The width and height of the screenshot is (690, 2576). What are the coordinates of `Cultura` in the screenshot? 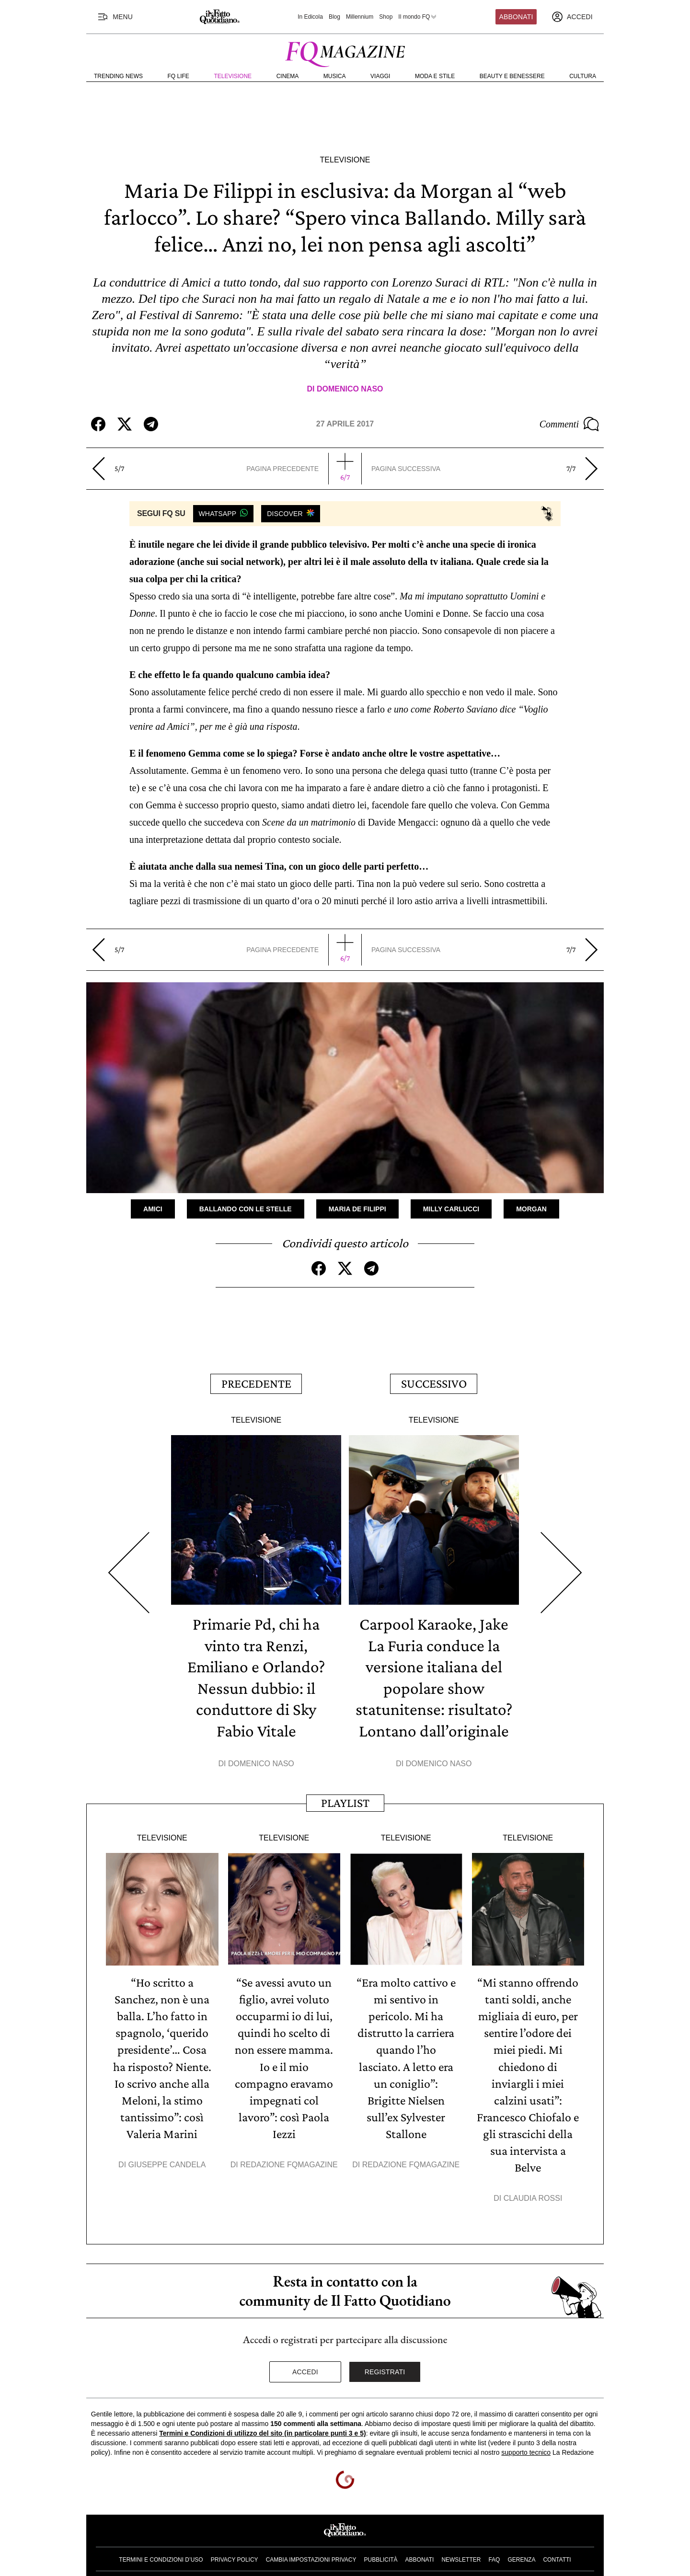 It's located at (582, 76).